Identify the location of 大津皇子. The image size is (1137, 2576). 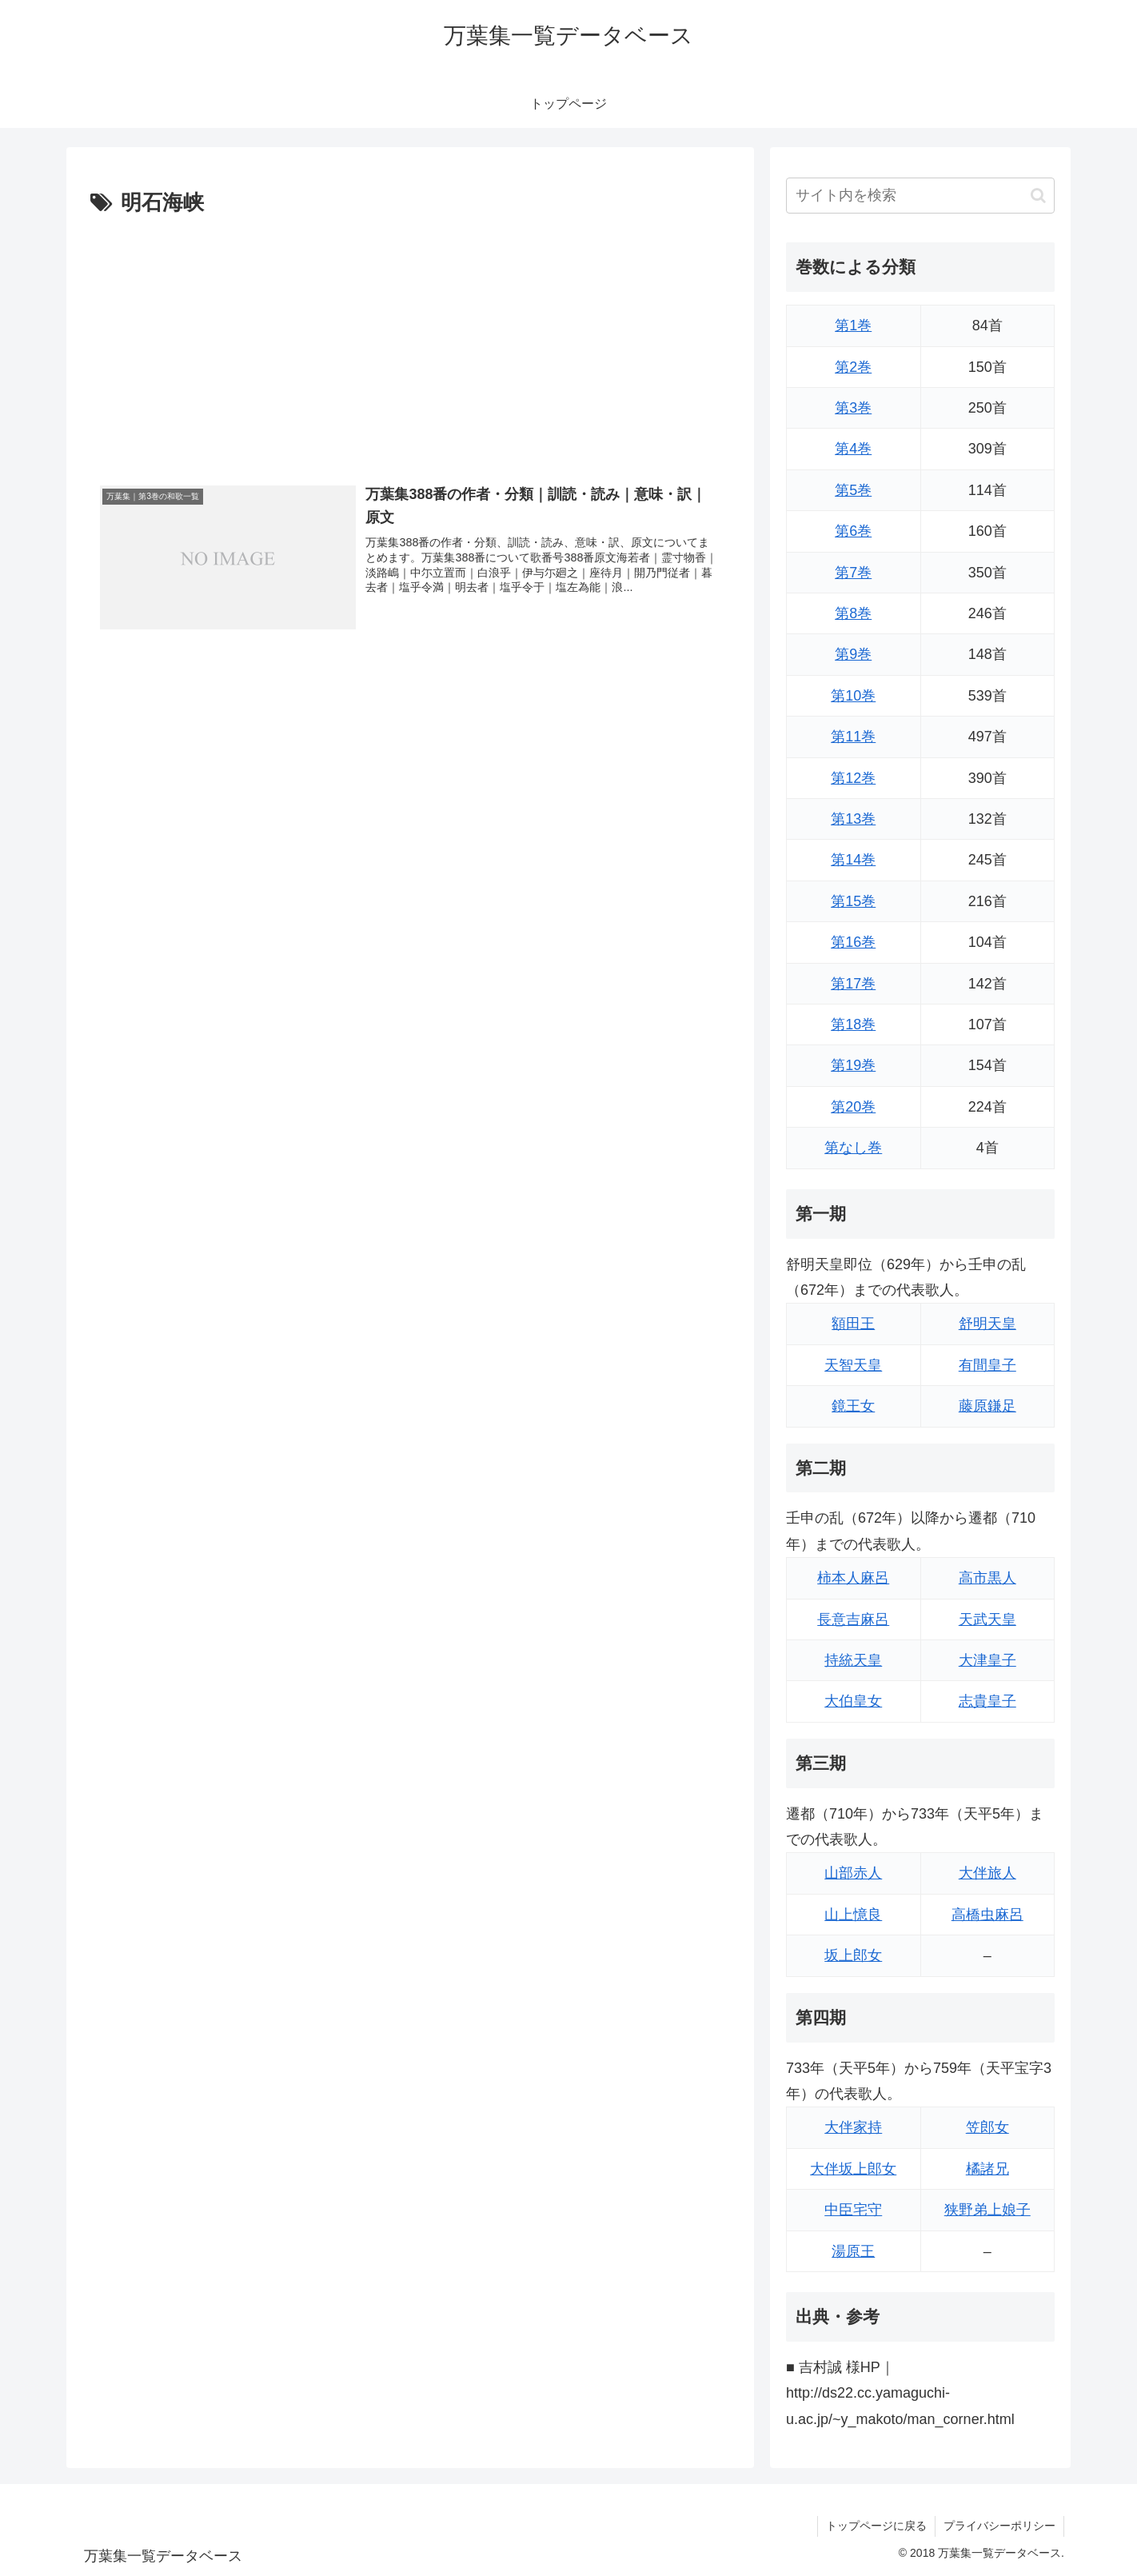
(987, 1660).